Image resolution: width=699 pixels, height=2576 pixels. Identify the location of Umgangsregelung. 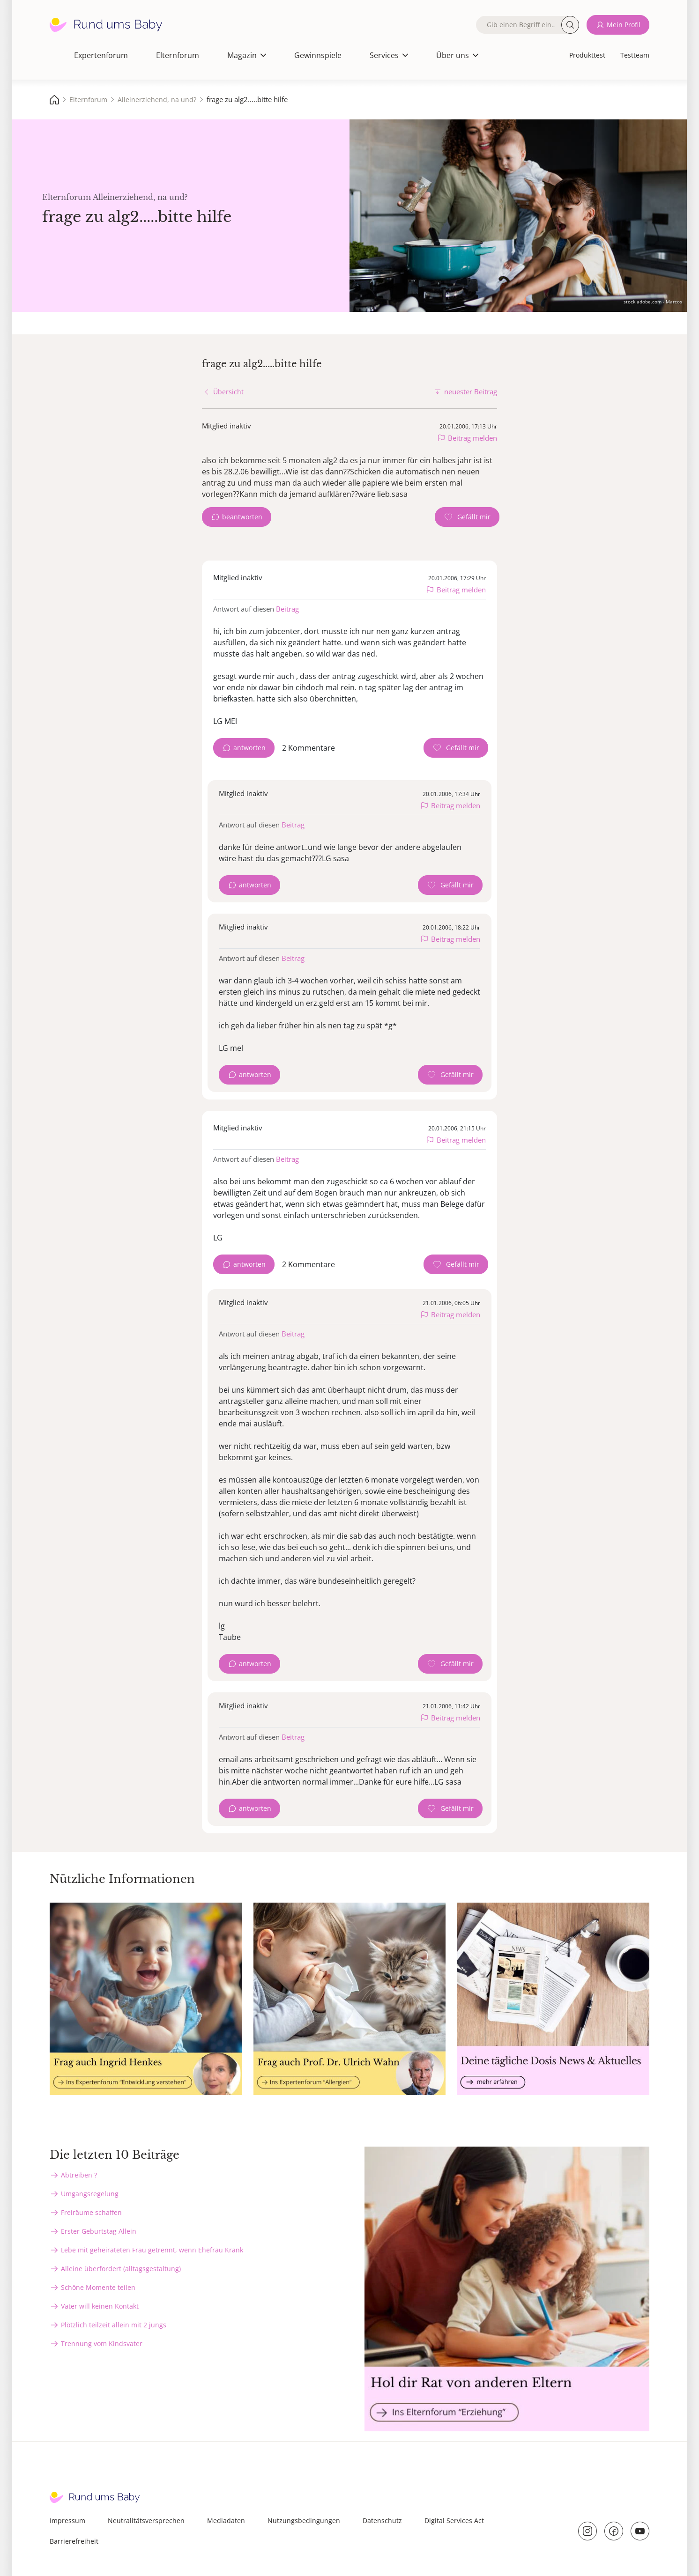
(90, 2193).